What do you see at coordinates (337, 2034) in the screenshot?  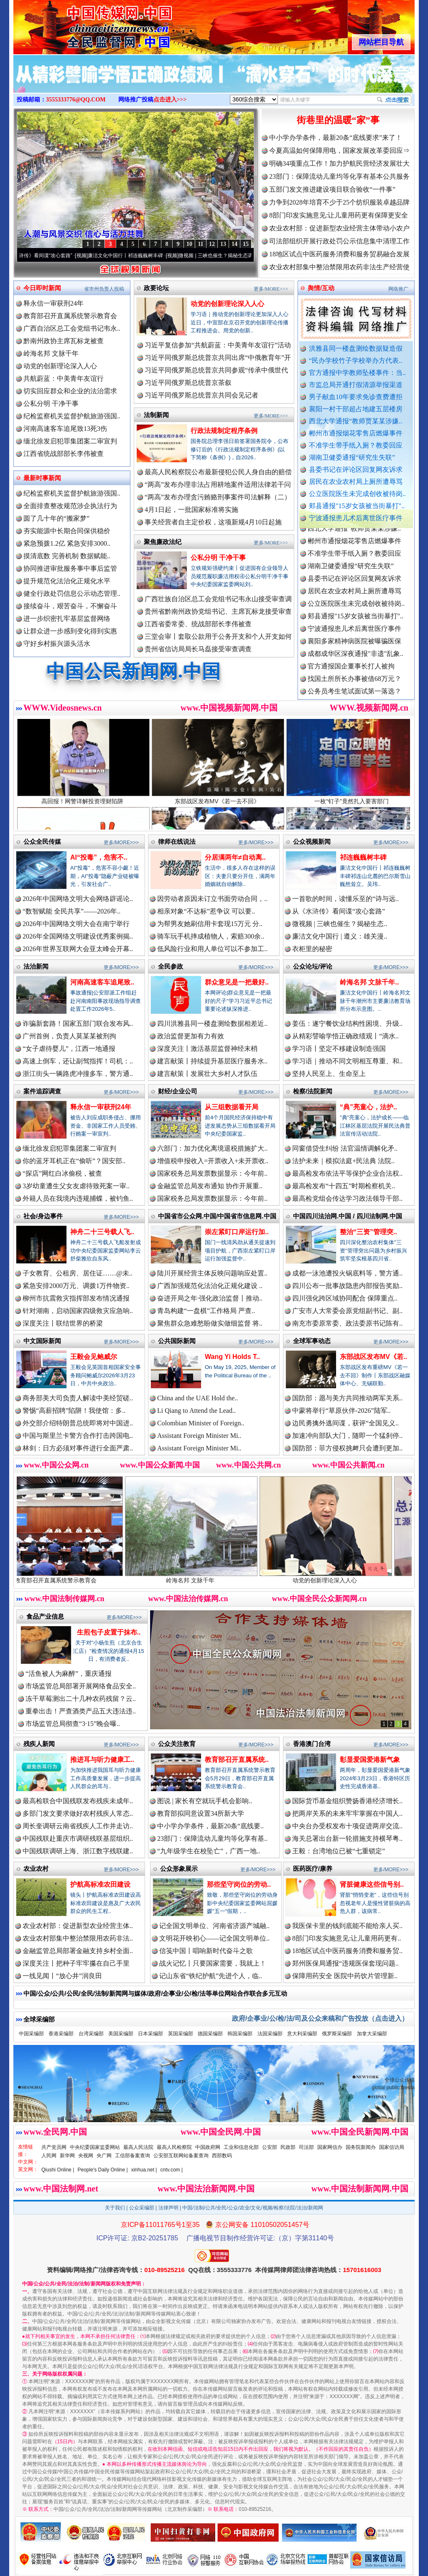 I see `俄罗斯采编部` at bounding box center [337, 2034].